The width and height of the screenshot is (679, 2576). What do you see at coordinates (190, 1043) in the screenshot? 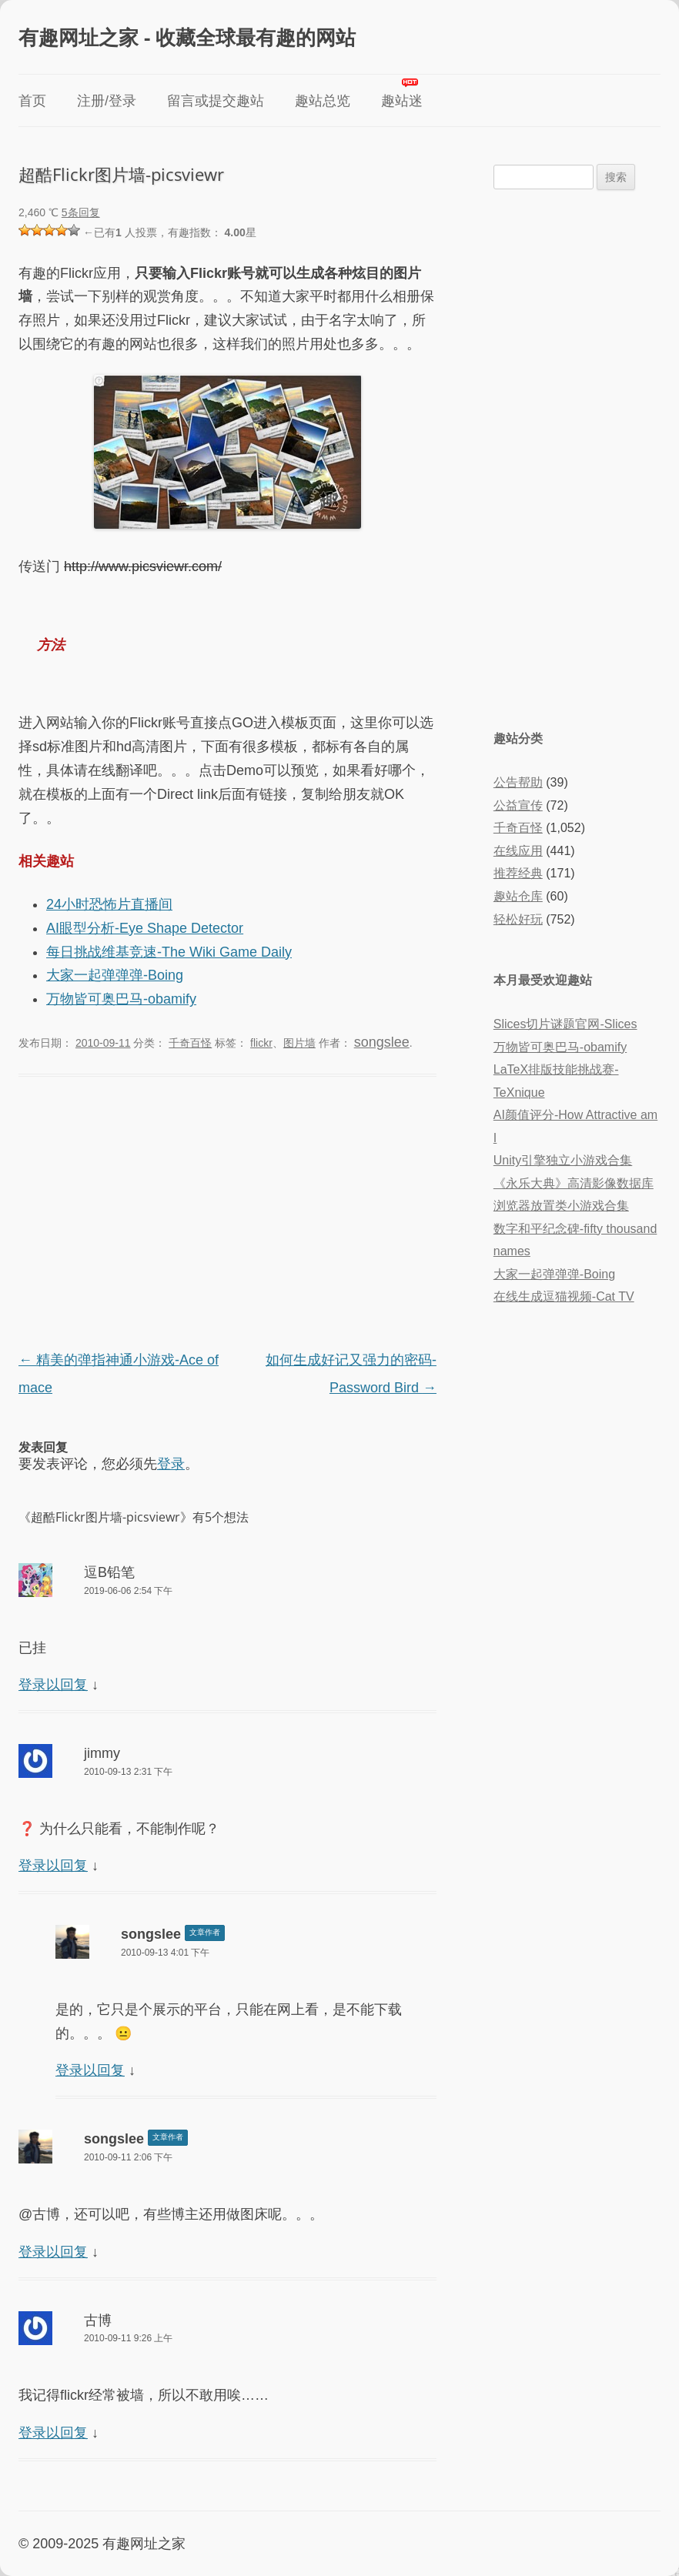
I see `千奇百怪` at bounding box center [190, 1043].